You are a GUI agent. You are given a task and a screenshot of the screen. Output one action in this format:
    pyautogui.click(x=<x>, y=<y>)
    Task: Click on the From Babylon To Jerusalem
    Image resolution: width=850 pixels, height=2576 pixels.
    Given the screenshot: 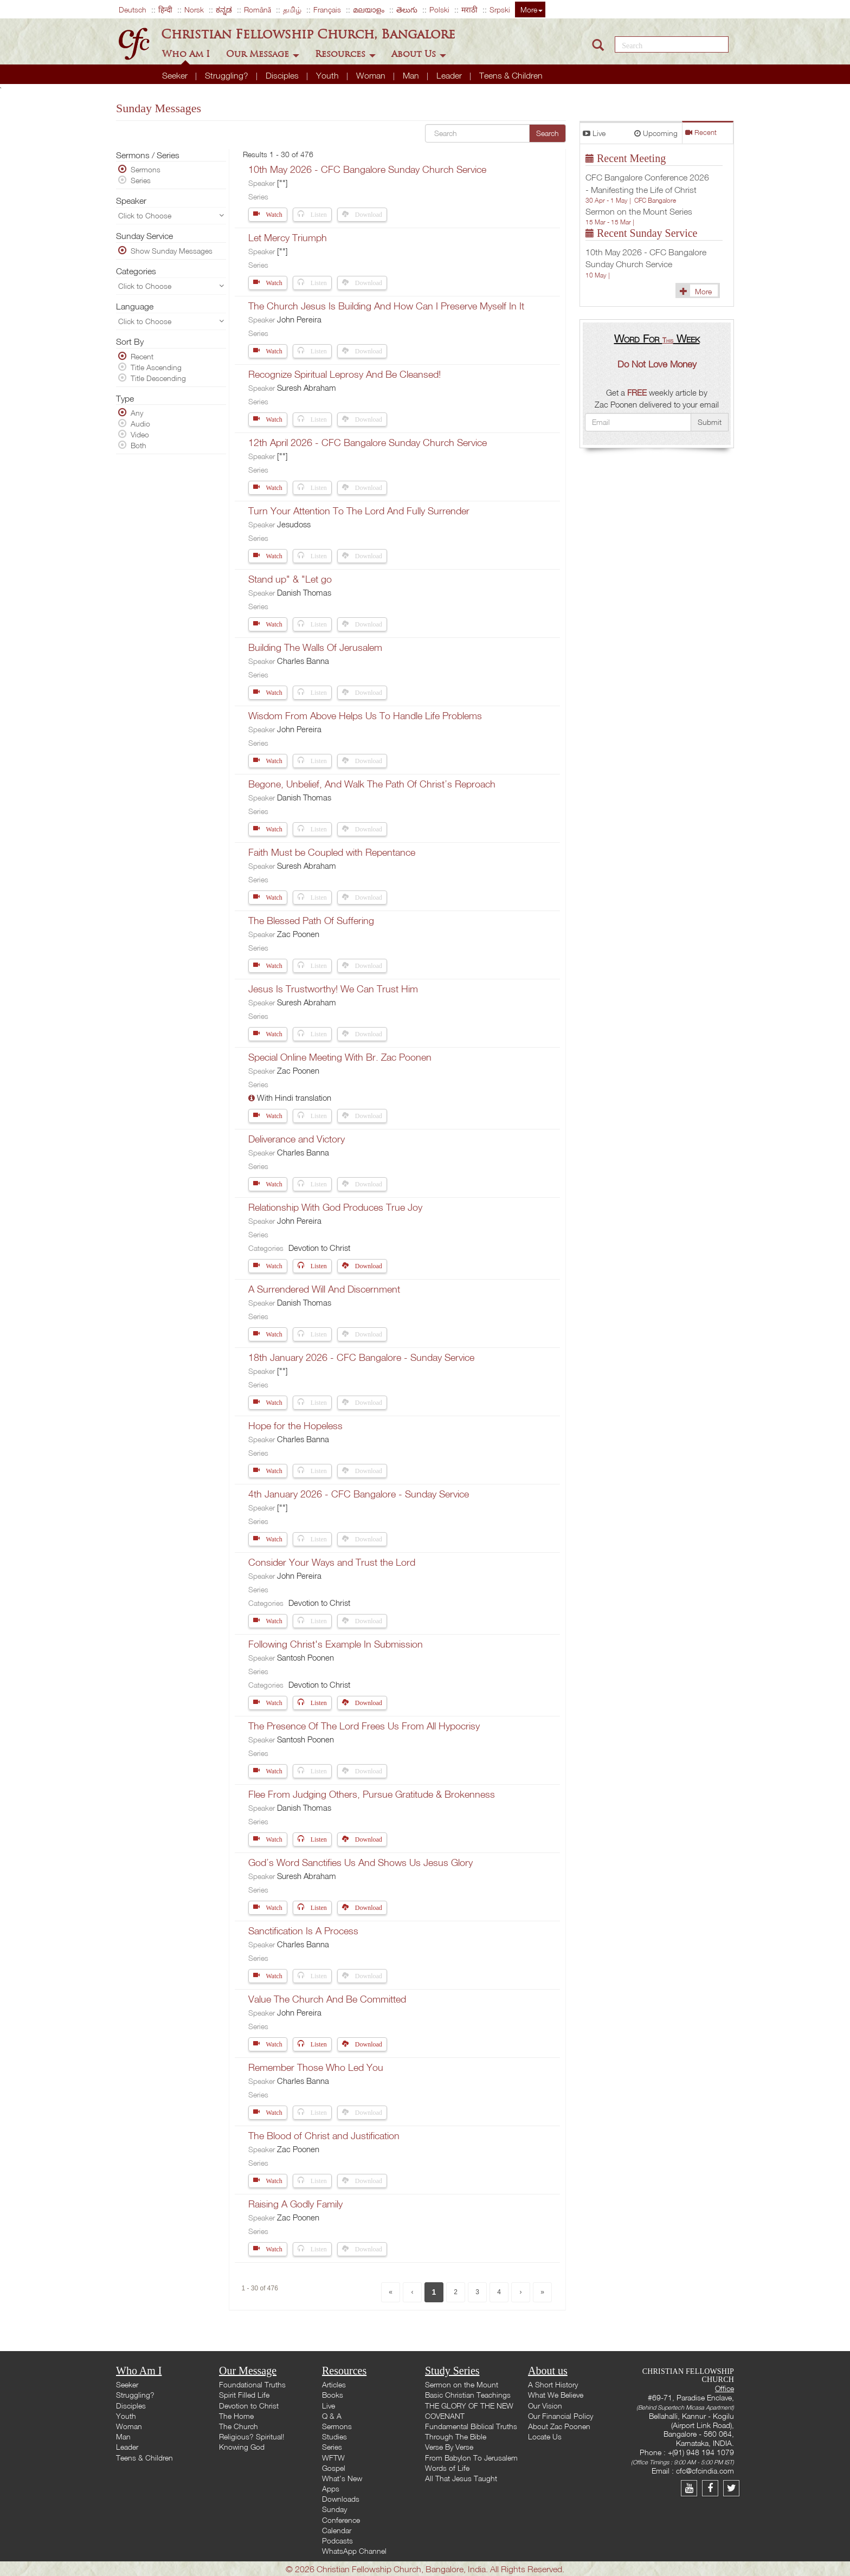 What is the action you would take?
    pyautogui.click(x=471, y=2457)
    